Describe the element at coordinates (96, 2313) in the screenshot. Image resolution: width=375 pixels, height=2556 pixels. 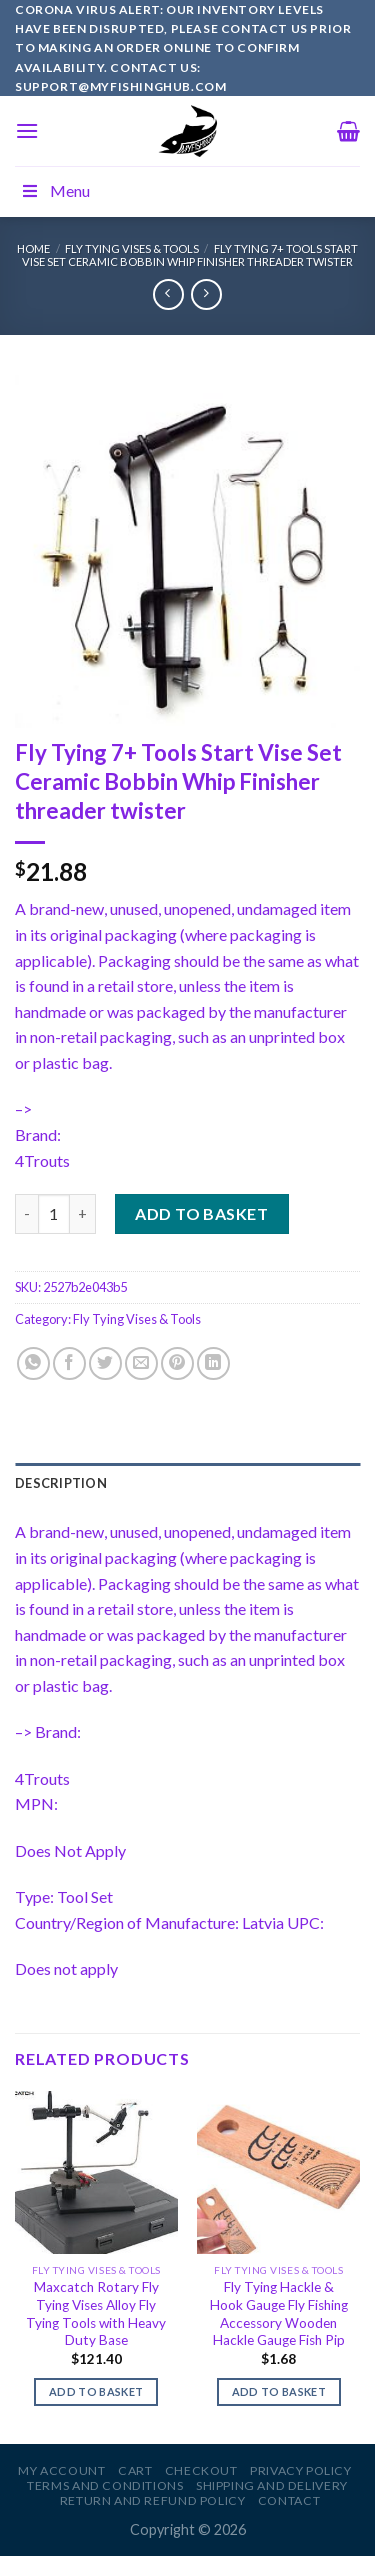
I see `Maxcatch Rotary Fly Tying Vises Alloy Fly Tying Tools with Heavy Duty Base` at that location.